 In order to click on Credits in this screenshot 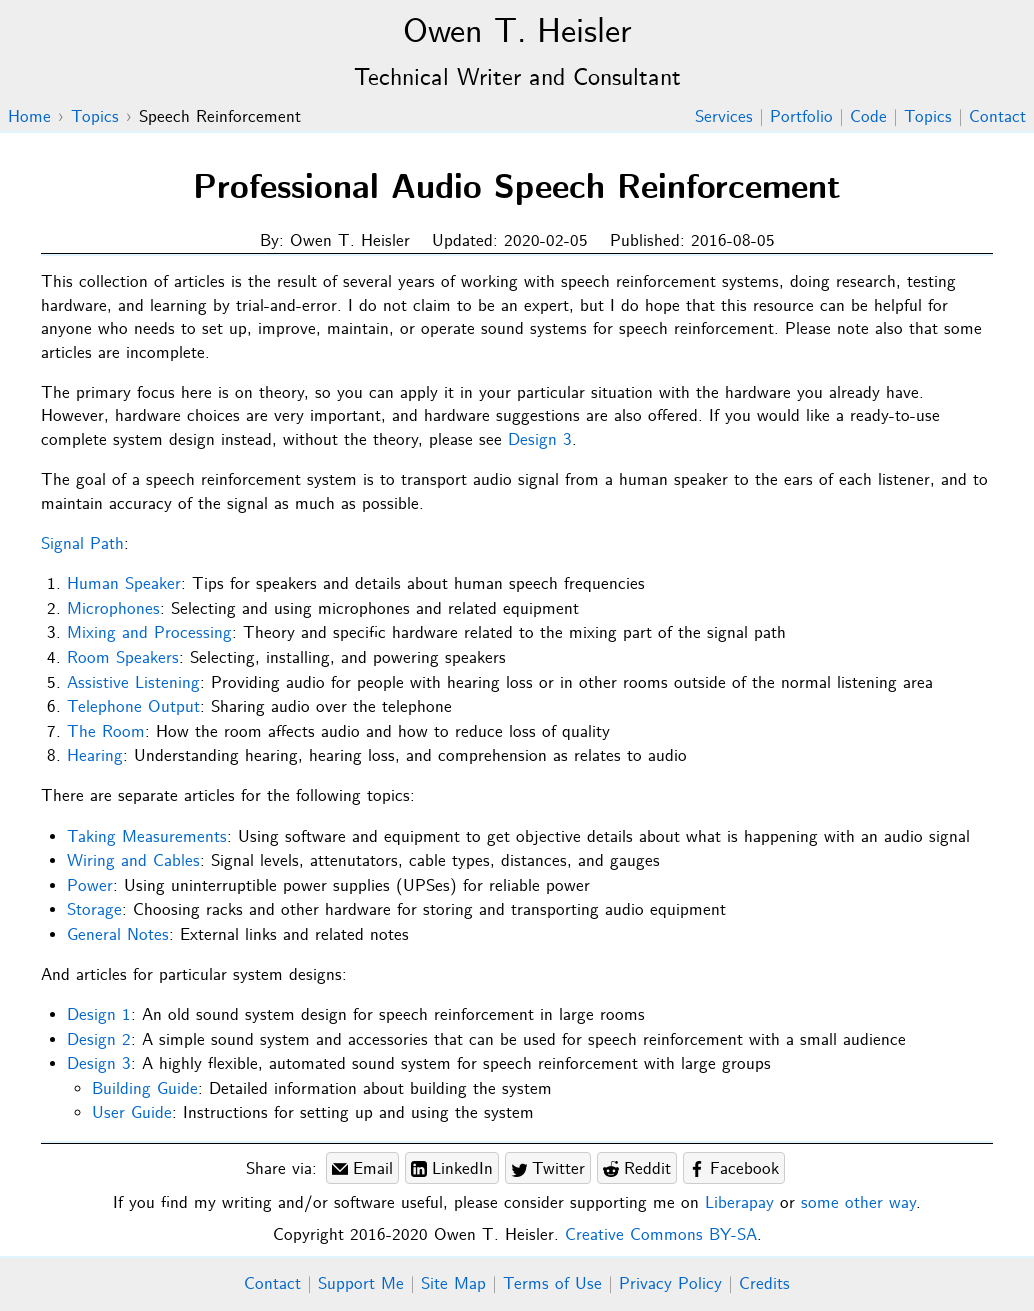, I will do `click(764, 1284)`.